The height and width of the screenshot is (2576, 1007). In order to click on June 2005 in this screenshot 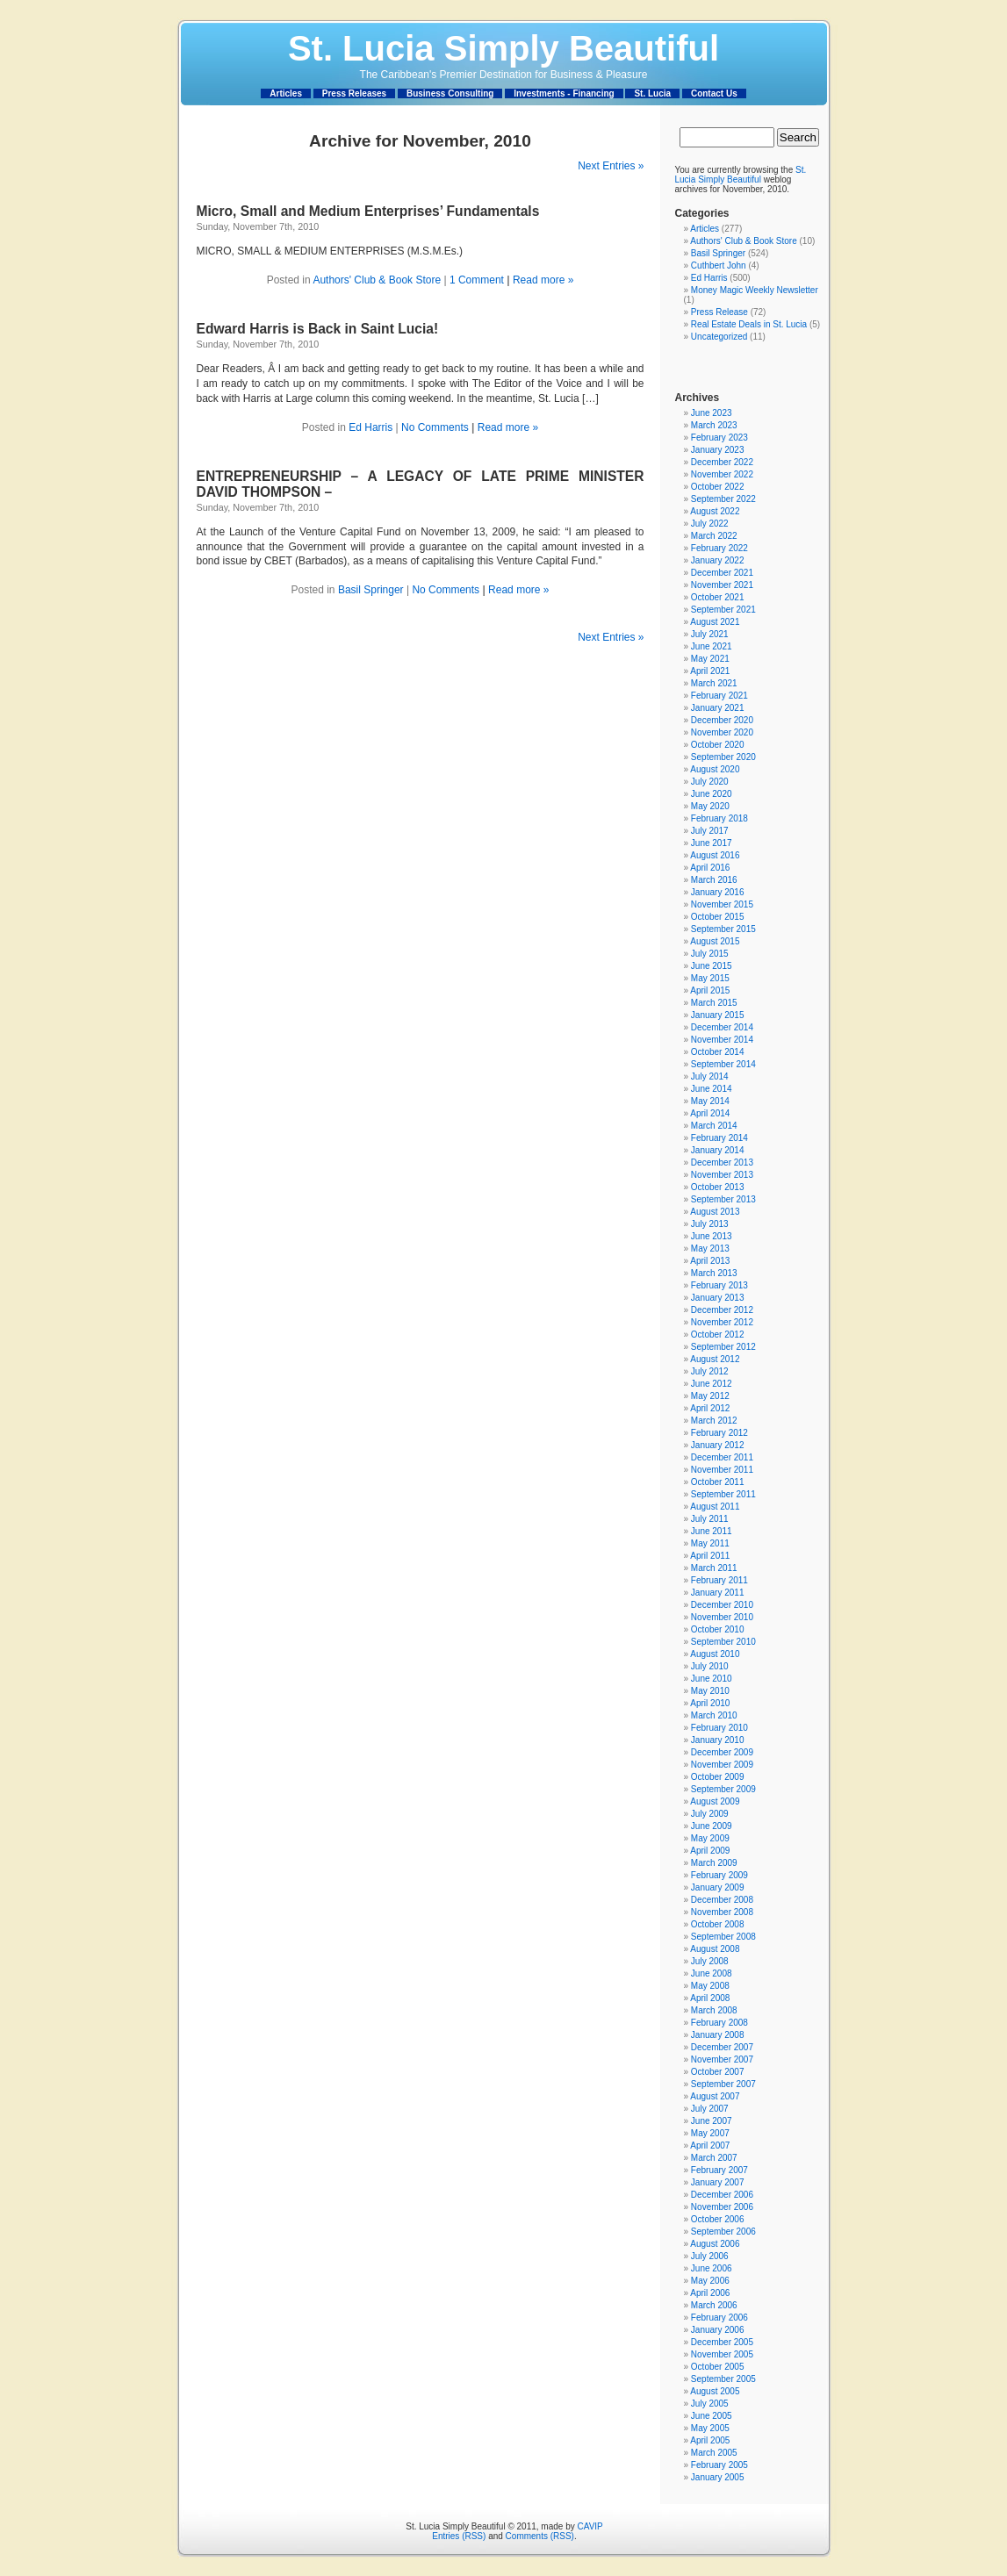, I will do `click(711, 2416)`.